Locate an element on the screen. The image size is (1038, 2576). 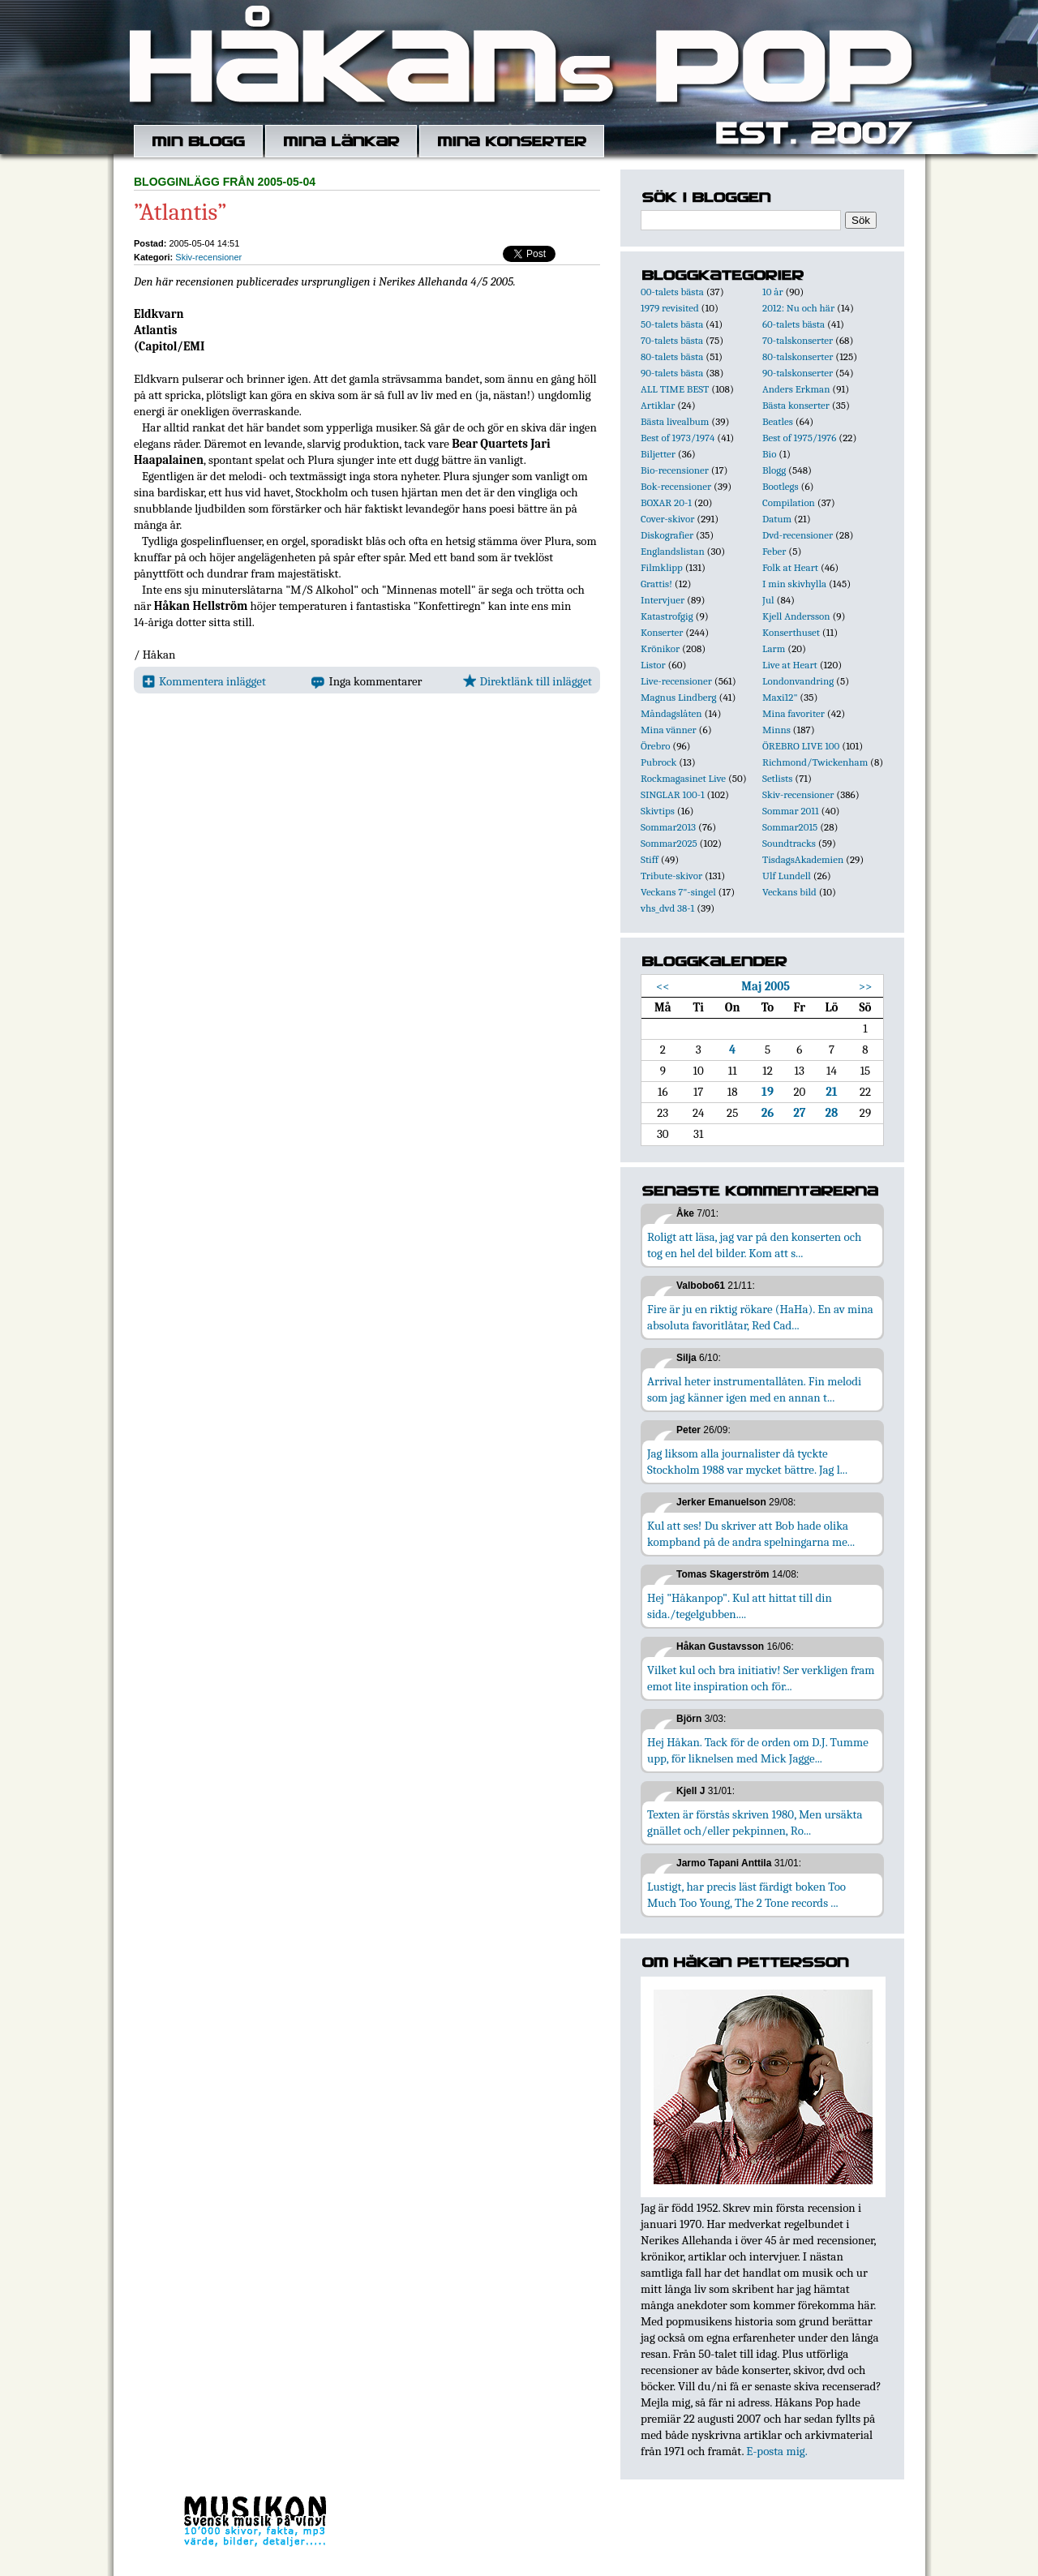
Sommar 2011 is located at coordinates (790, 811).